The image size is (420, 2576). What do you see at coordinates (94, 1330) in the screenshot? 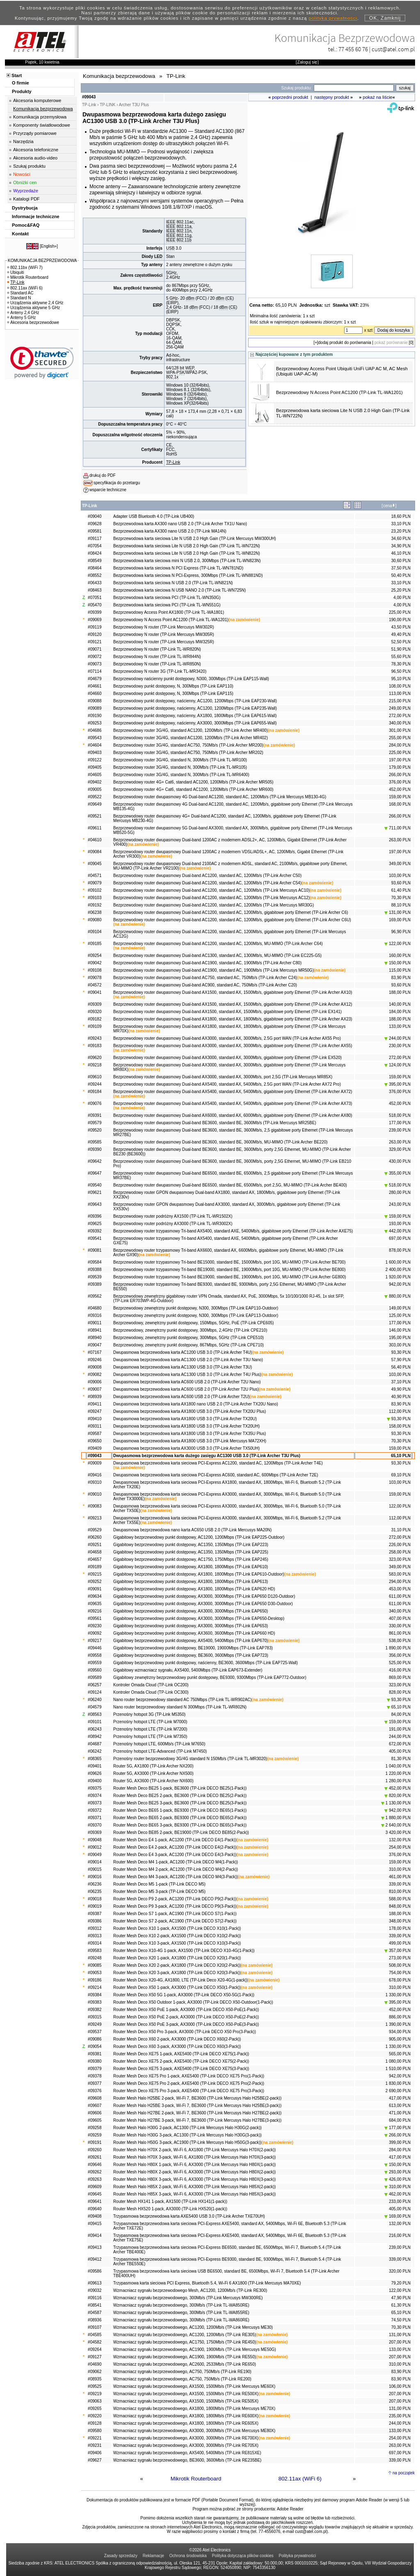
I see `#08941` at bounding box center [94, 1330].